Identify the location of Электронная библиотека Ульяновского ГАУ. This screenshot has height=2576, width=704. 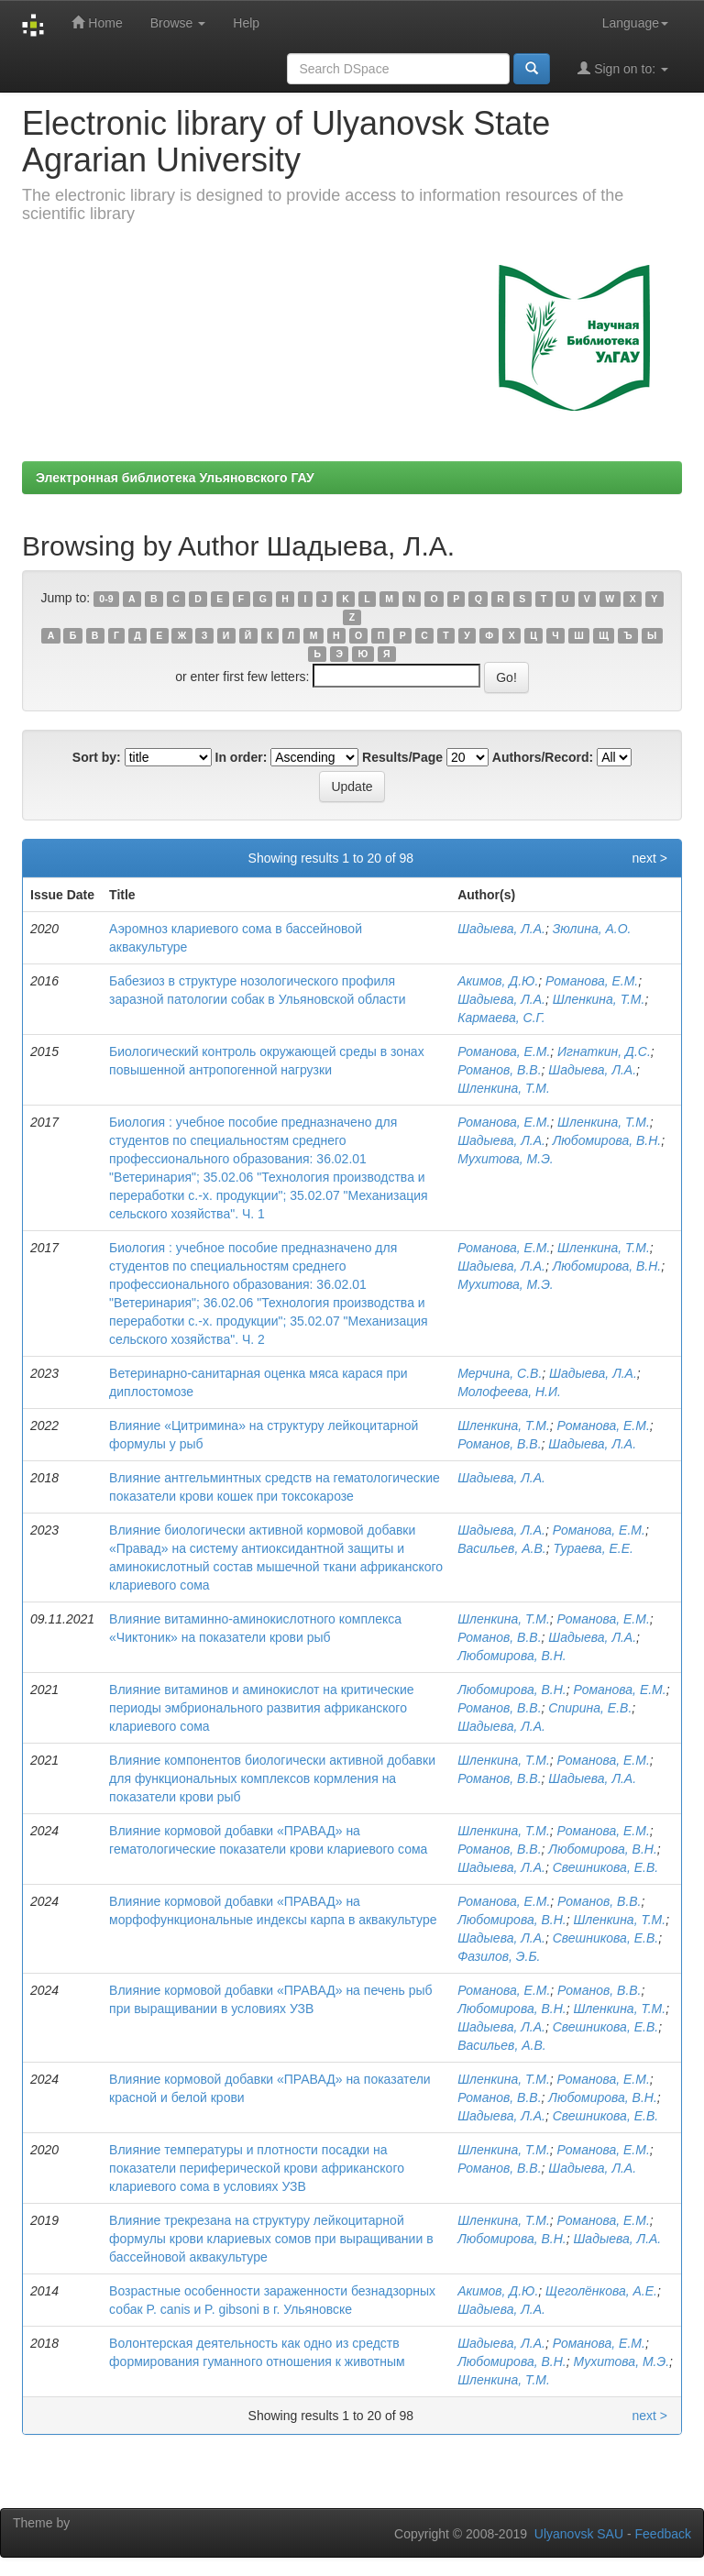
(175, 477).